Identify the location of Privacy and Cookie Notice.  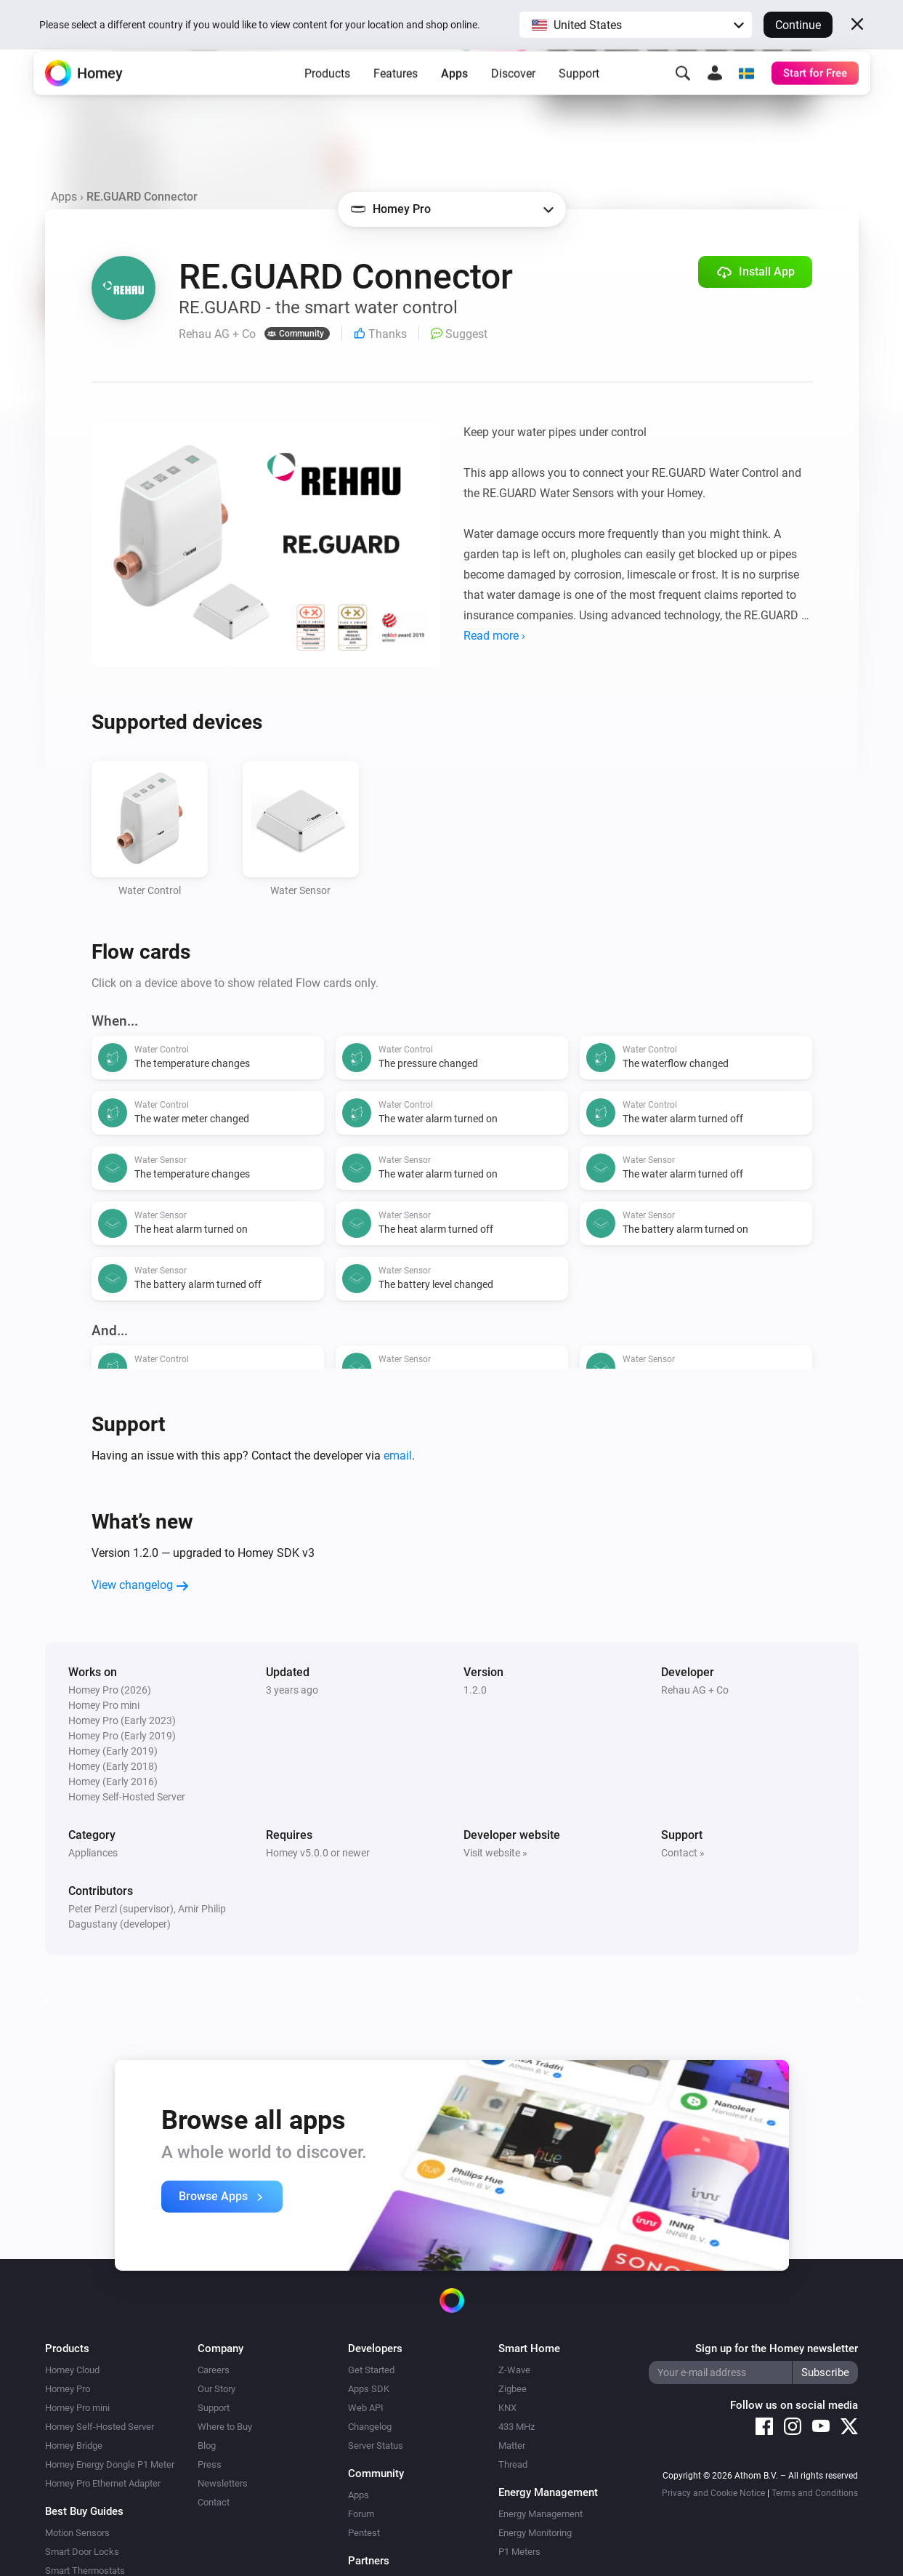
(713, 2493).